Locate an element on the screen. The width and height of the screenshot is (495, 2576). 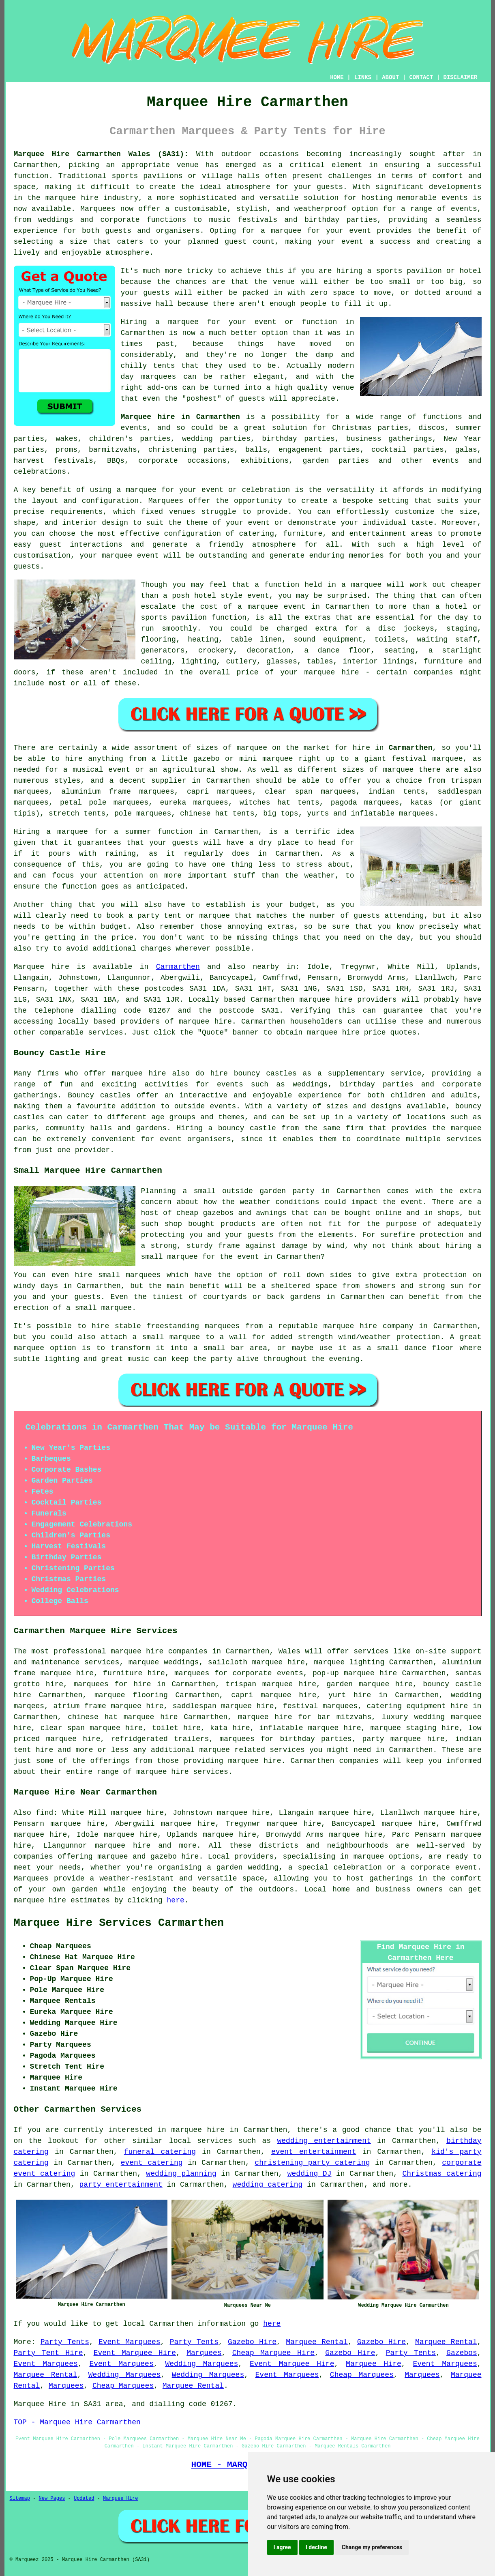
event entertainment is located at coordinates (313, 2152).